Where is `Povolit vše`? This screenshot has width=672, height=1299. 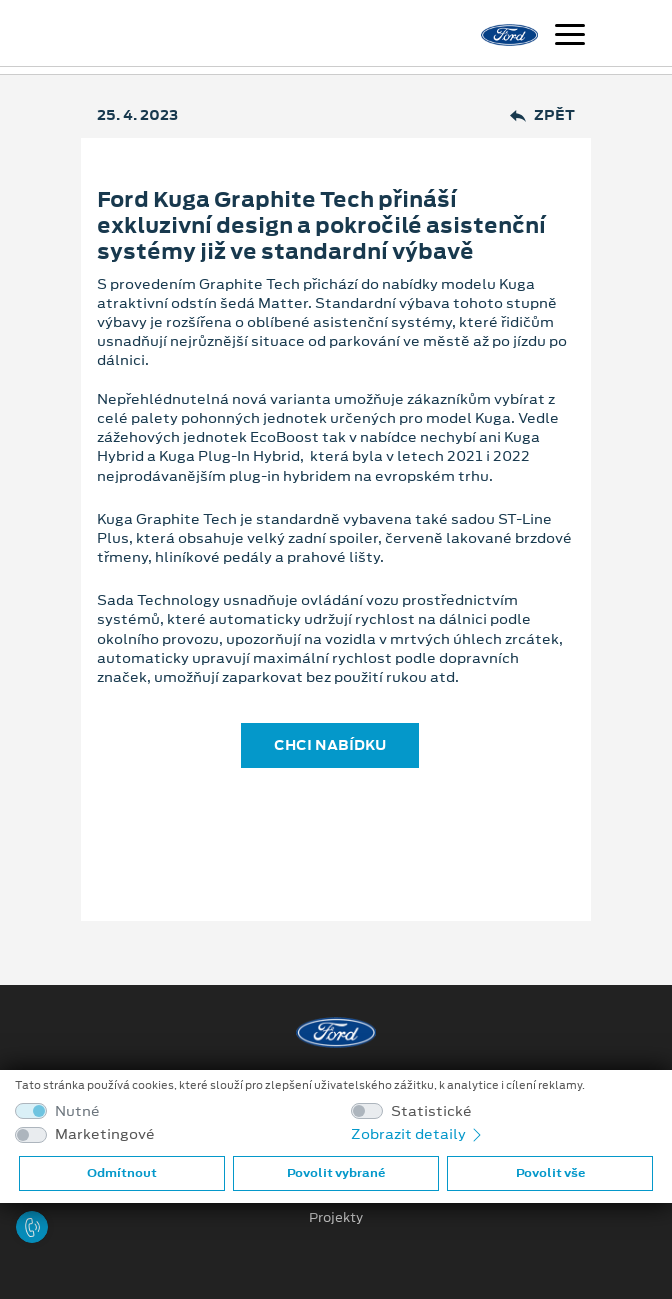 Povolit vše is located at coordinates (550, 1173).